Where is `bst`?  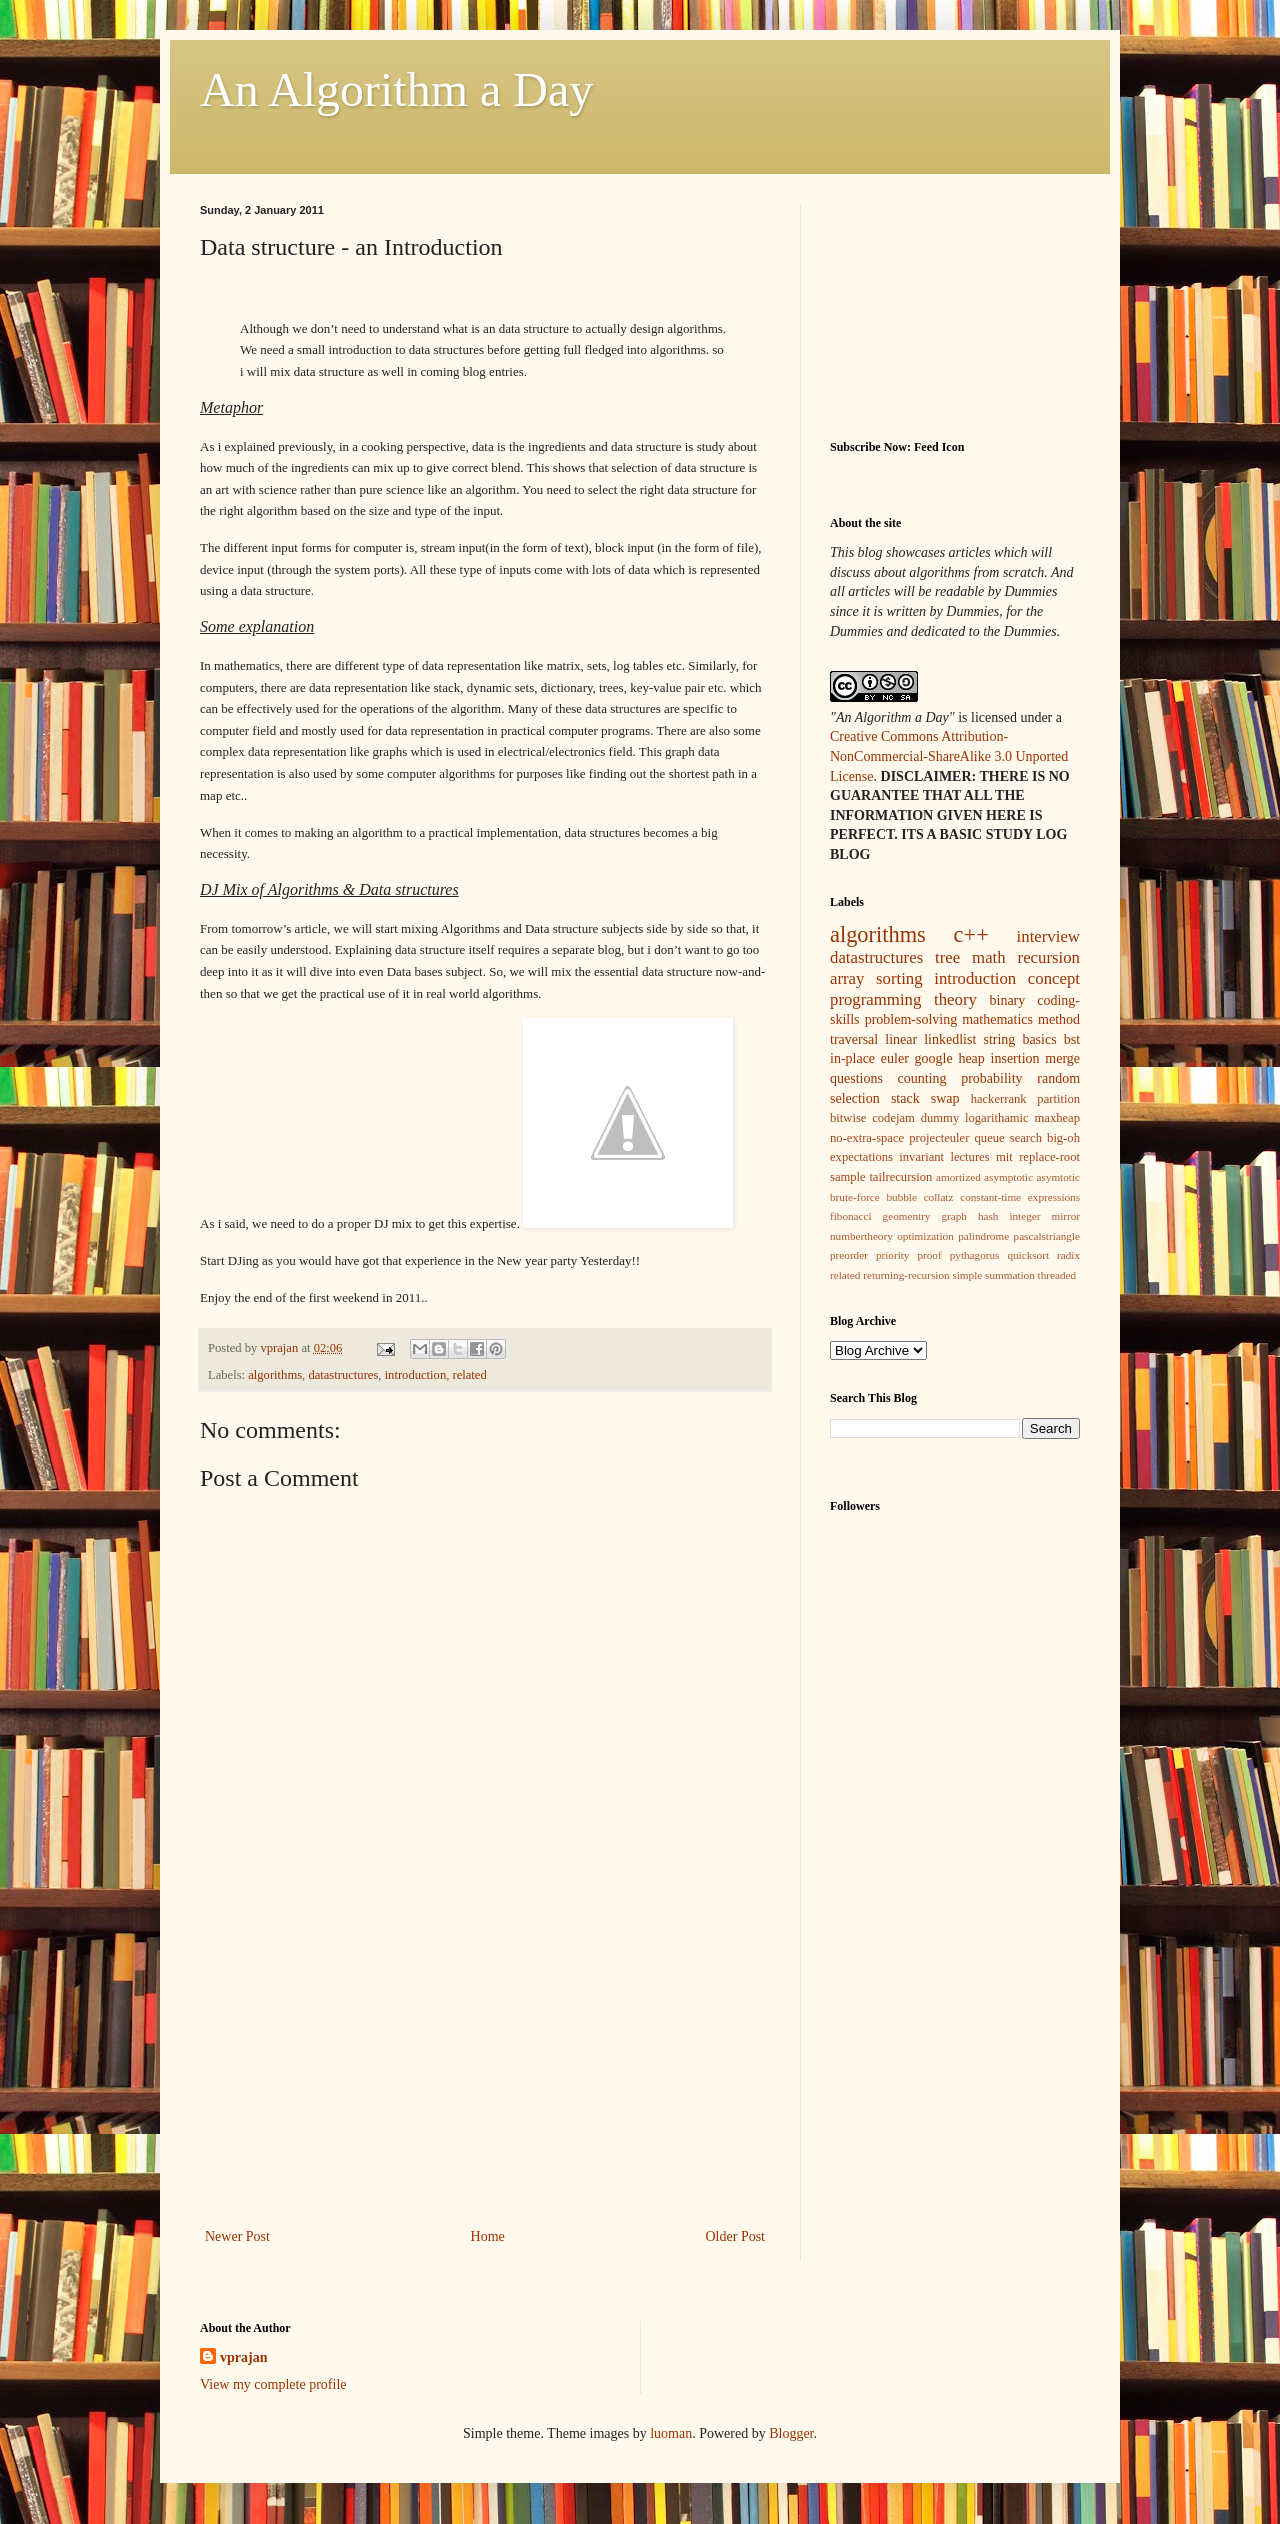 bst is located at coordinates (1072, 1039).